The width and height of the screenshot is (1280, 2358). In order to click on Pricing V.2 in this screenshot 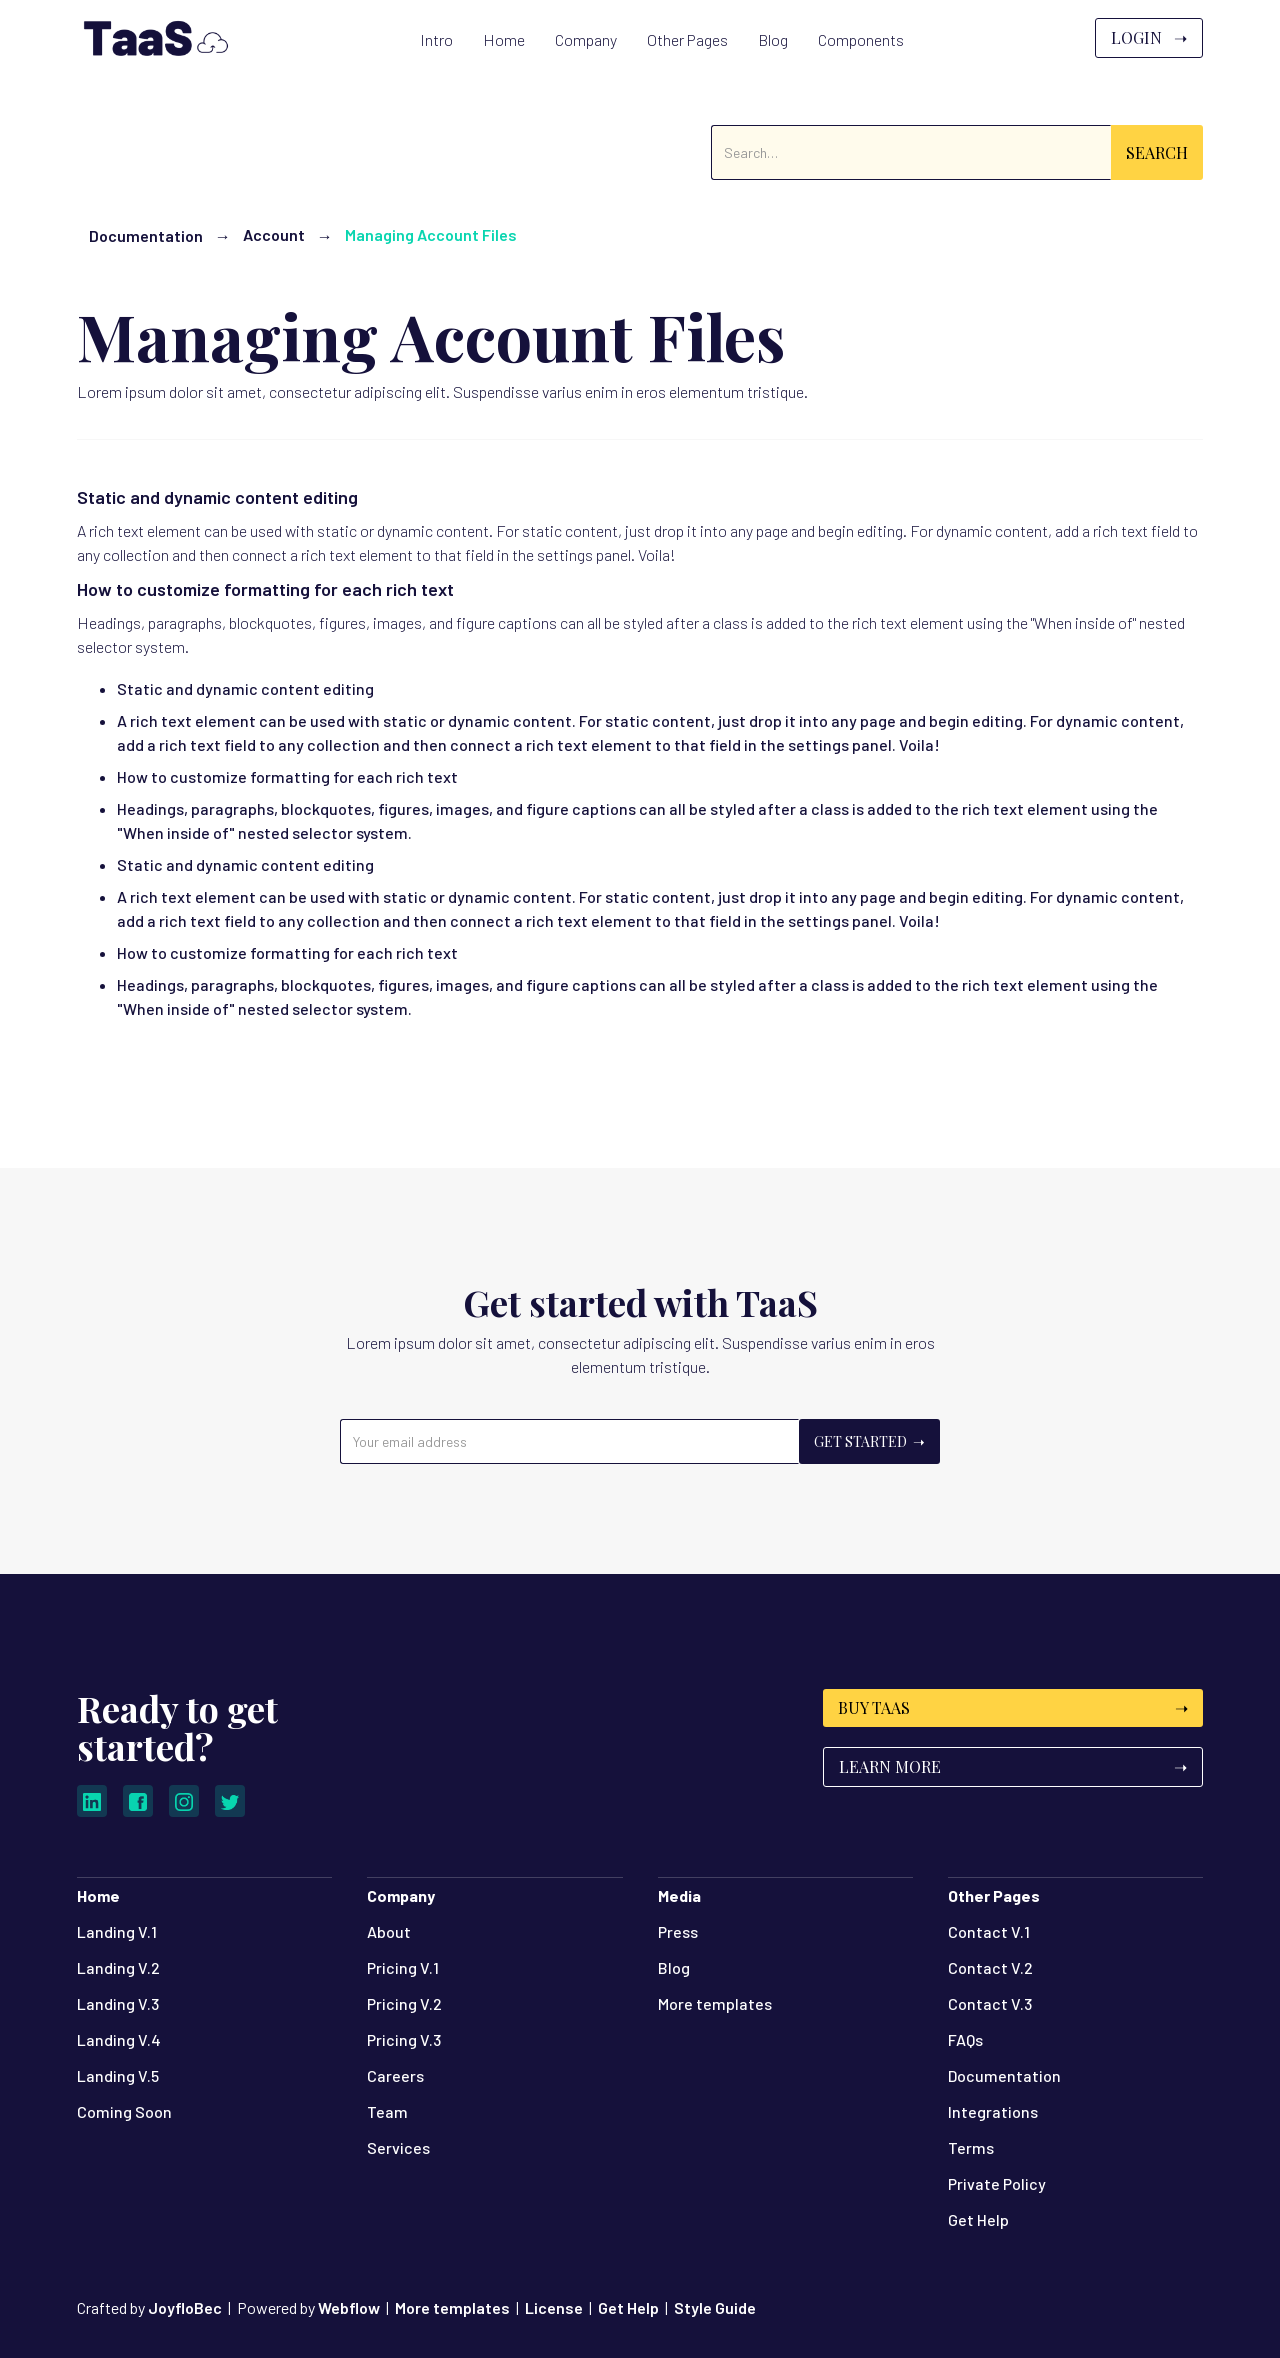, I will do `click(404, 2003)`.